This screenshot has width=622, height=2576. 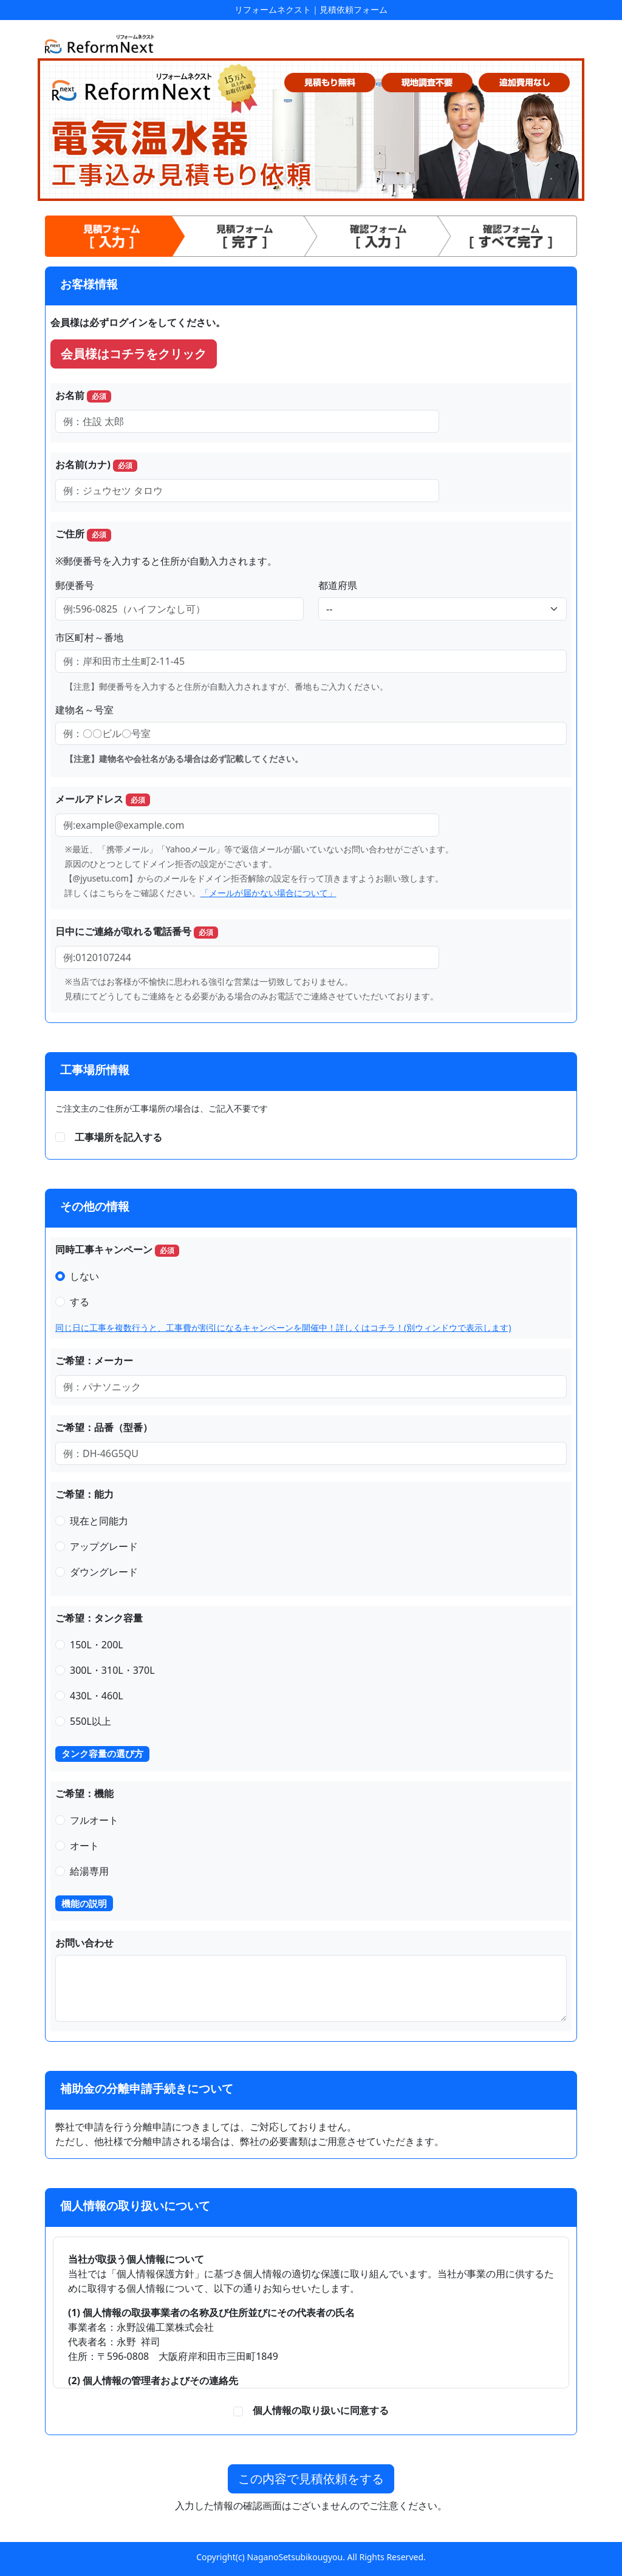 What do you see at coordinates (84, 1903) in the screenshot?
I see `機能の説明 [button]` at bounding box center [84, 1903].